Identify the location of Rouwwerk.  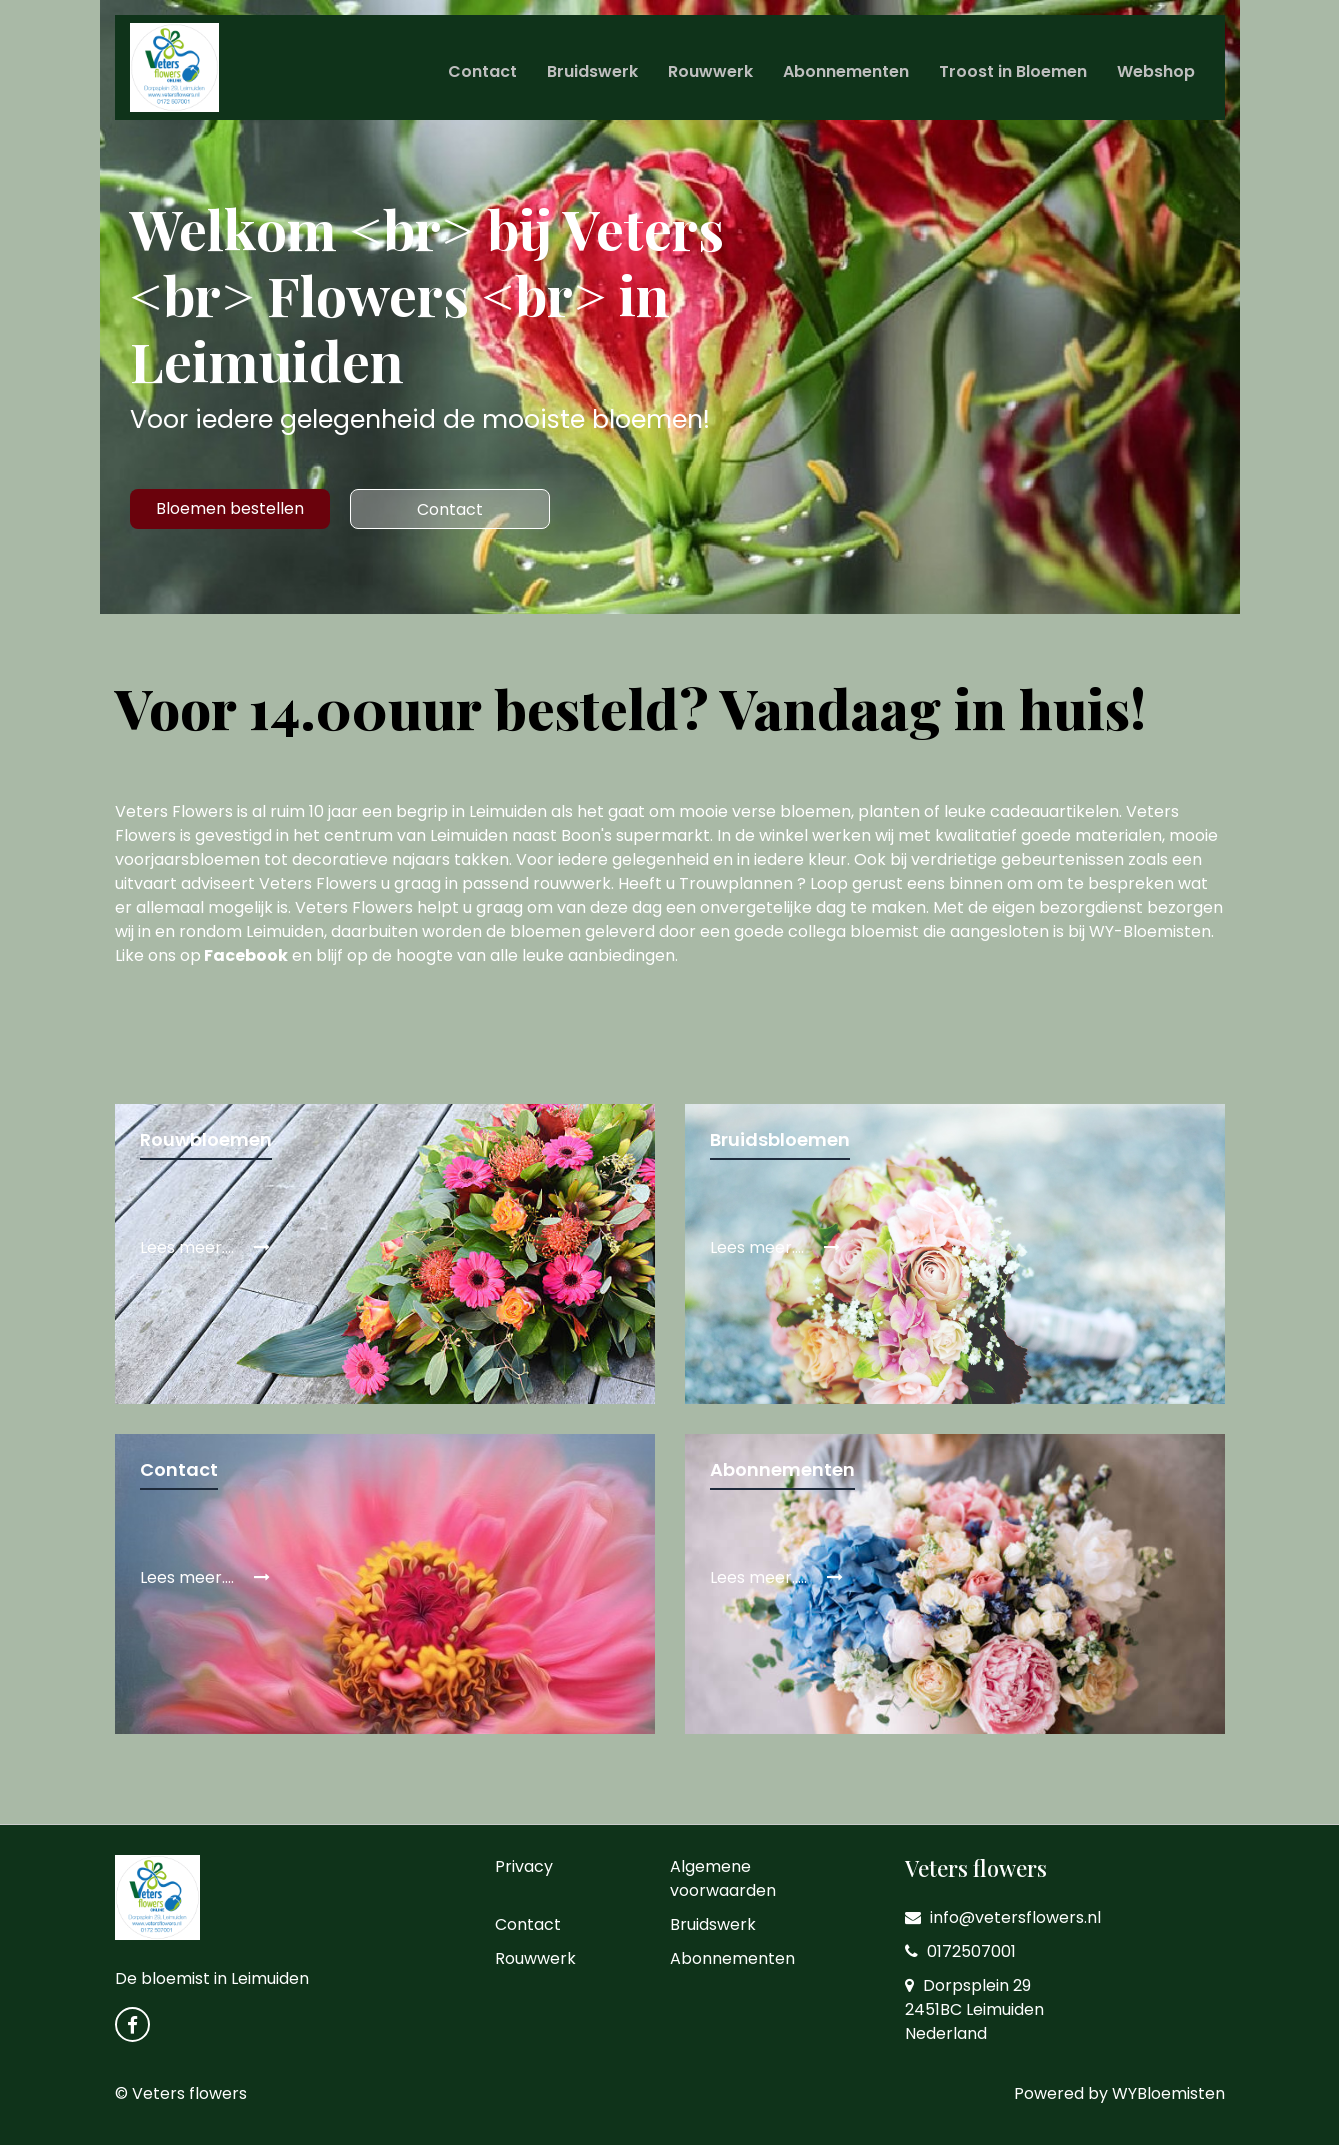
(710, 71).